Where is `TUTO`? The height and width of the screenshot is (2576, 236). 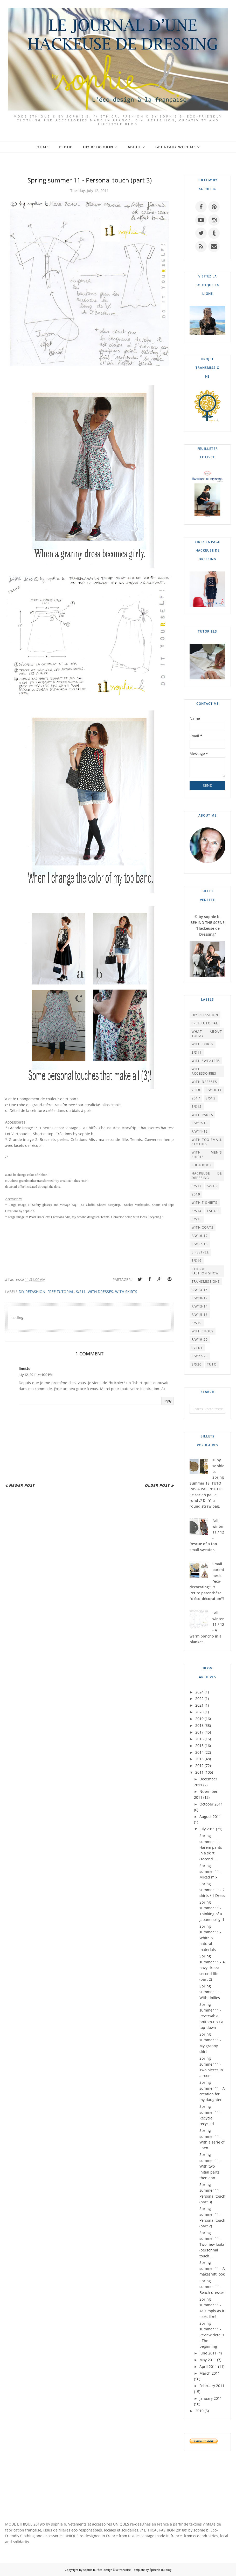 TUTO is located at coordinates (212, 1364).